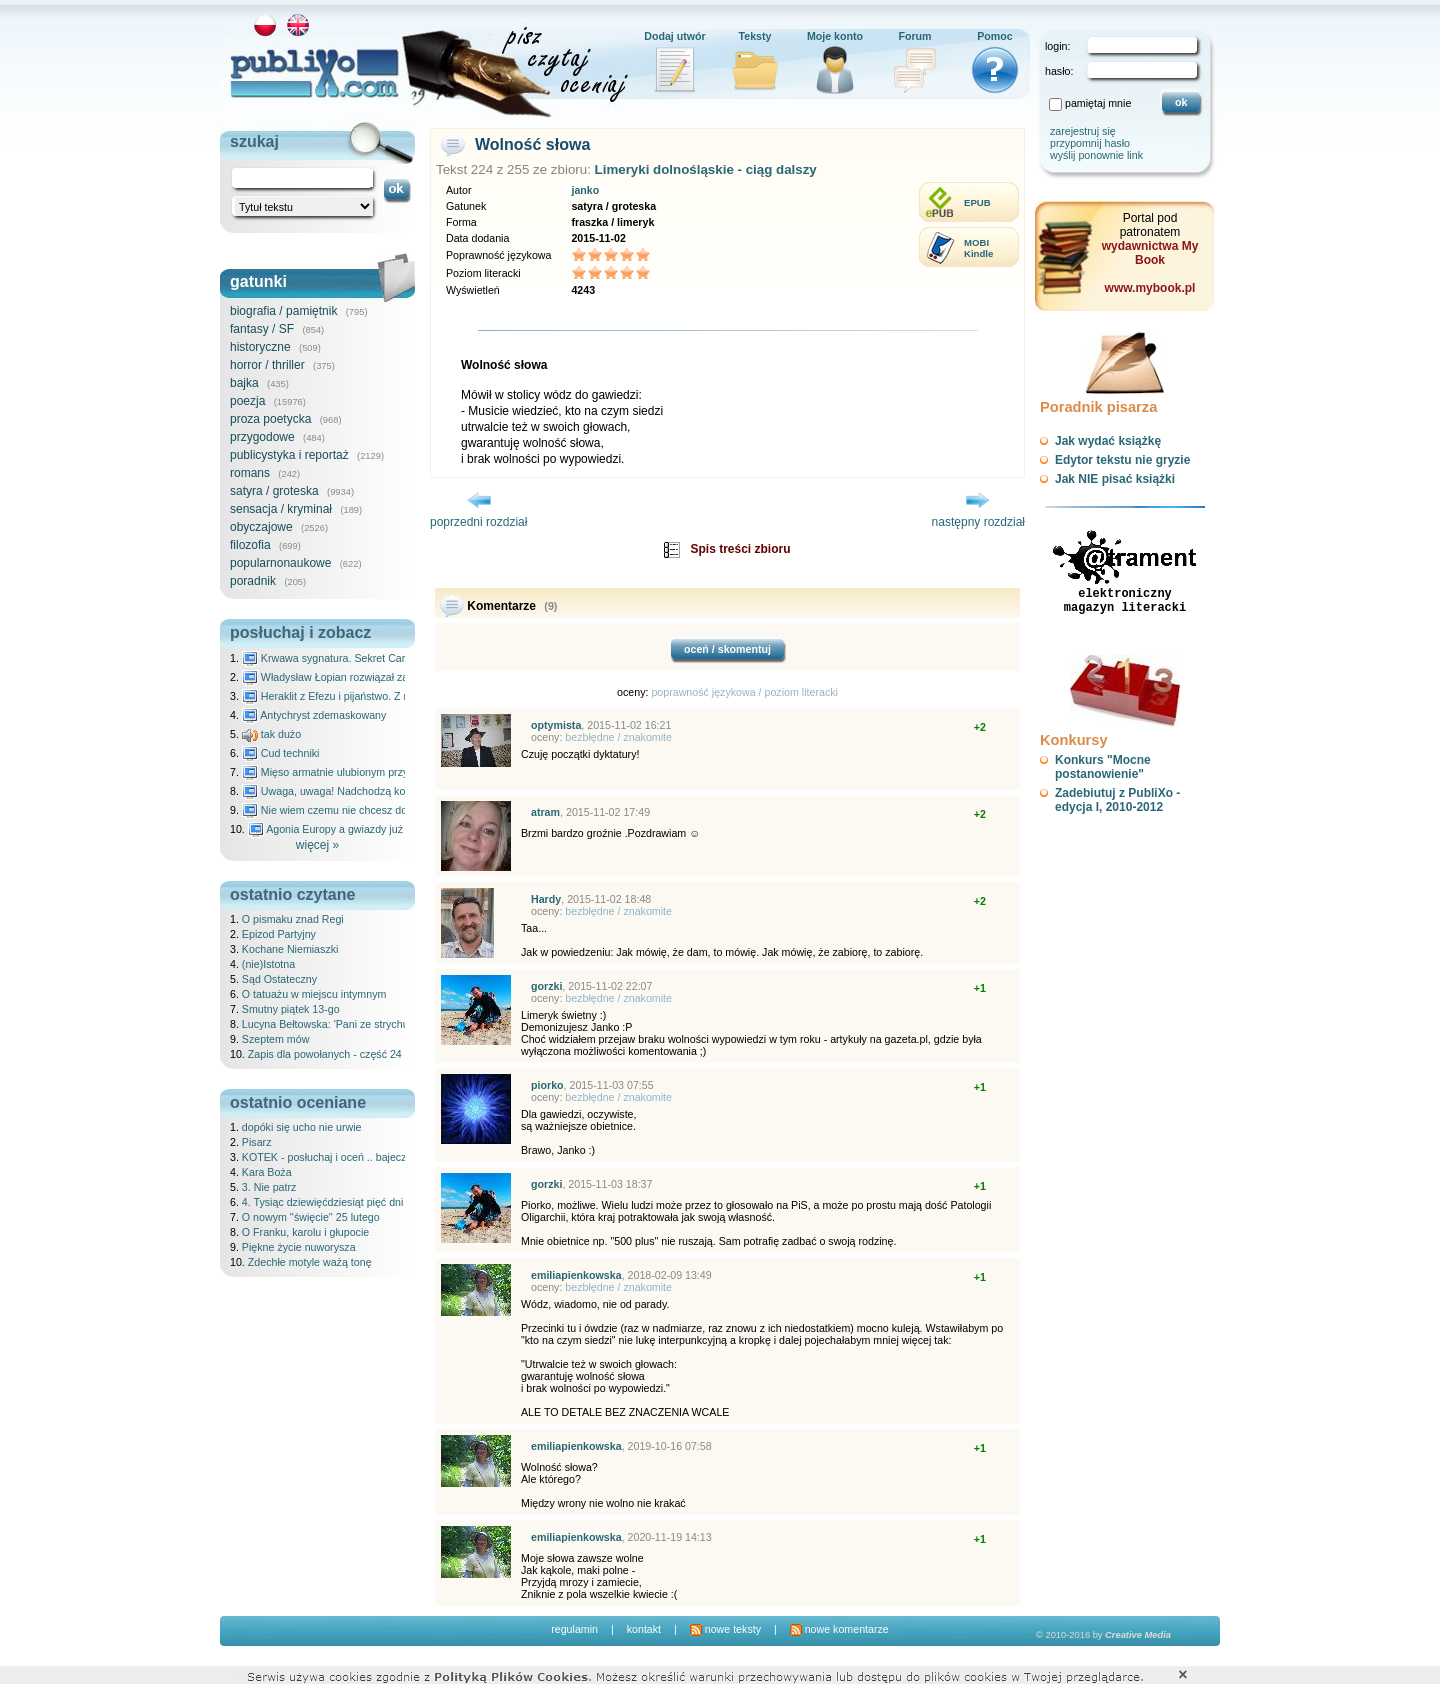  I want to click on zarejestruj się, so click(1083, 131).